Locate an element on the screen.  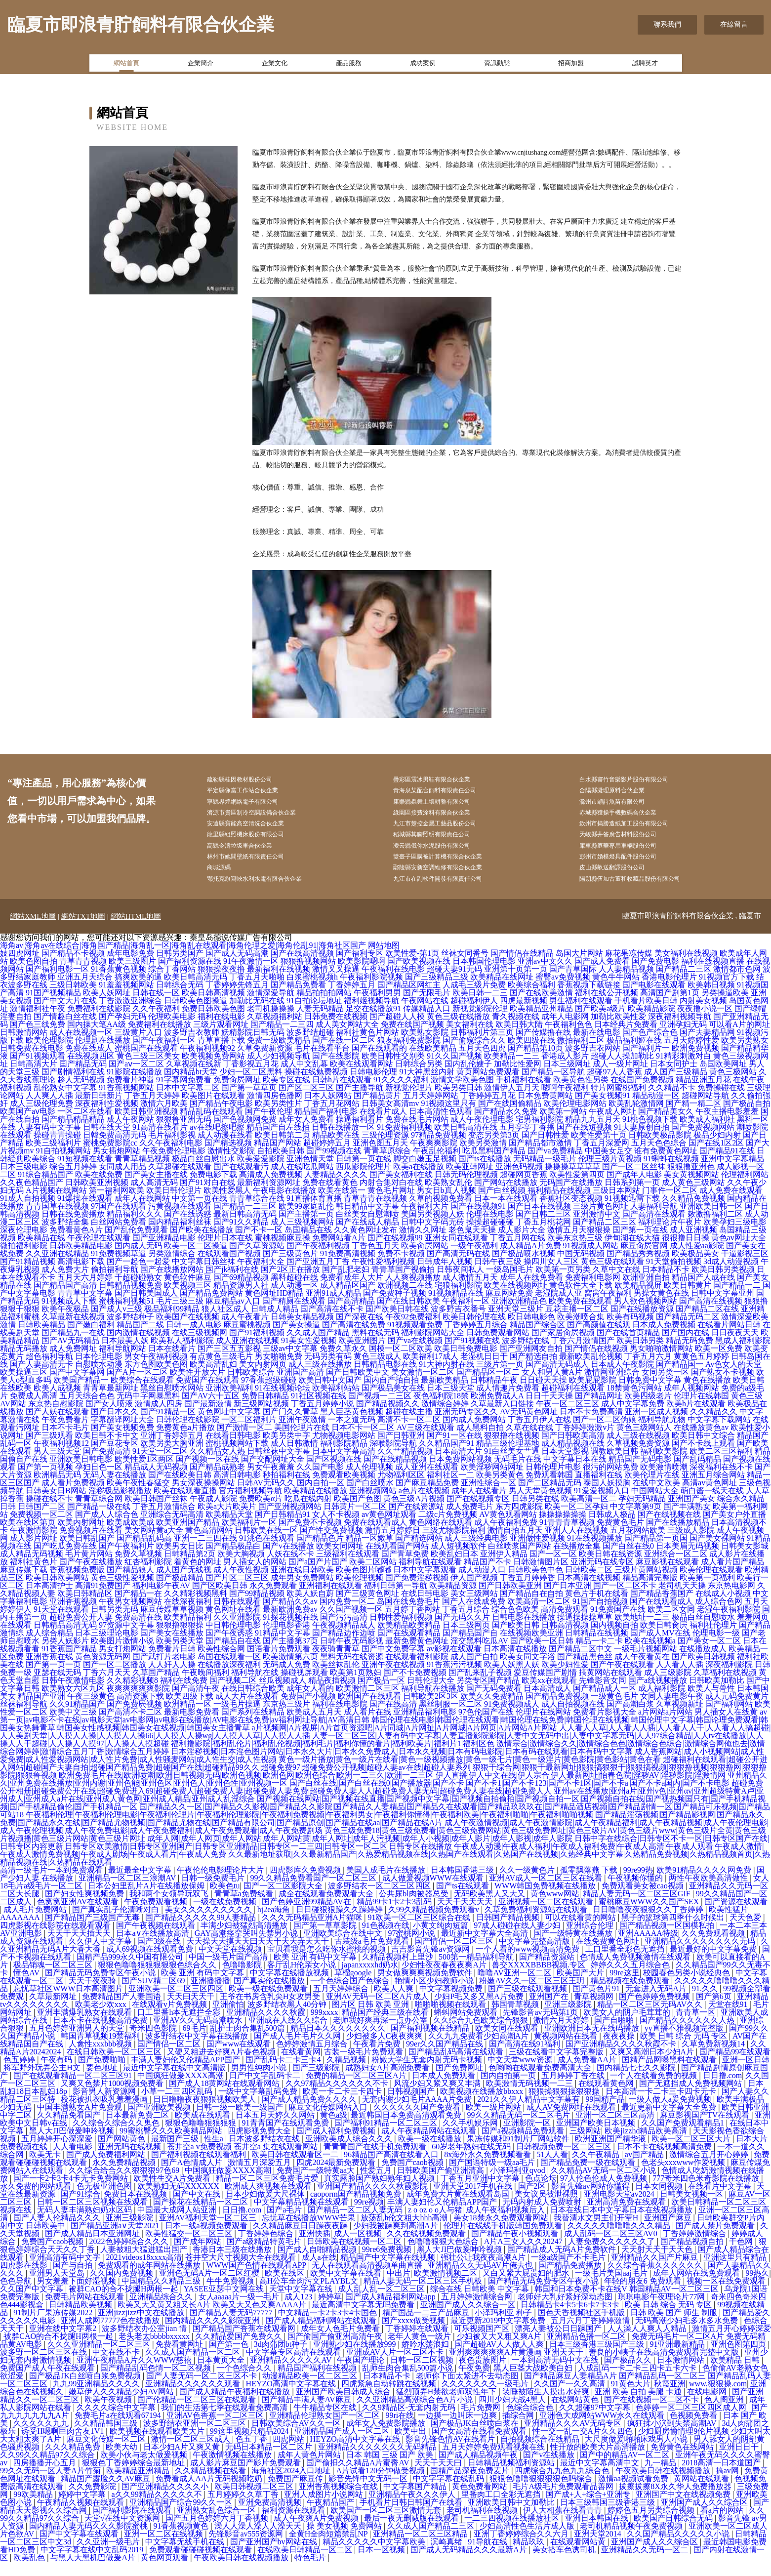
91天堂在线观看 is located at coordinates (61, 1623).